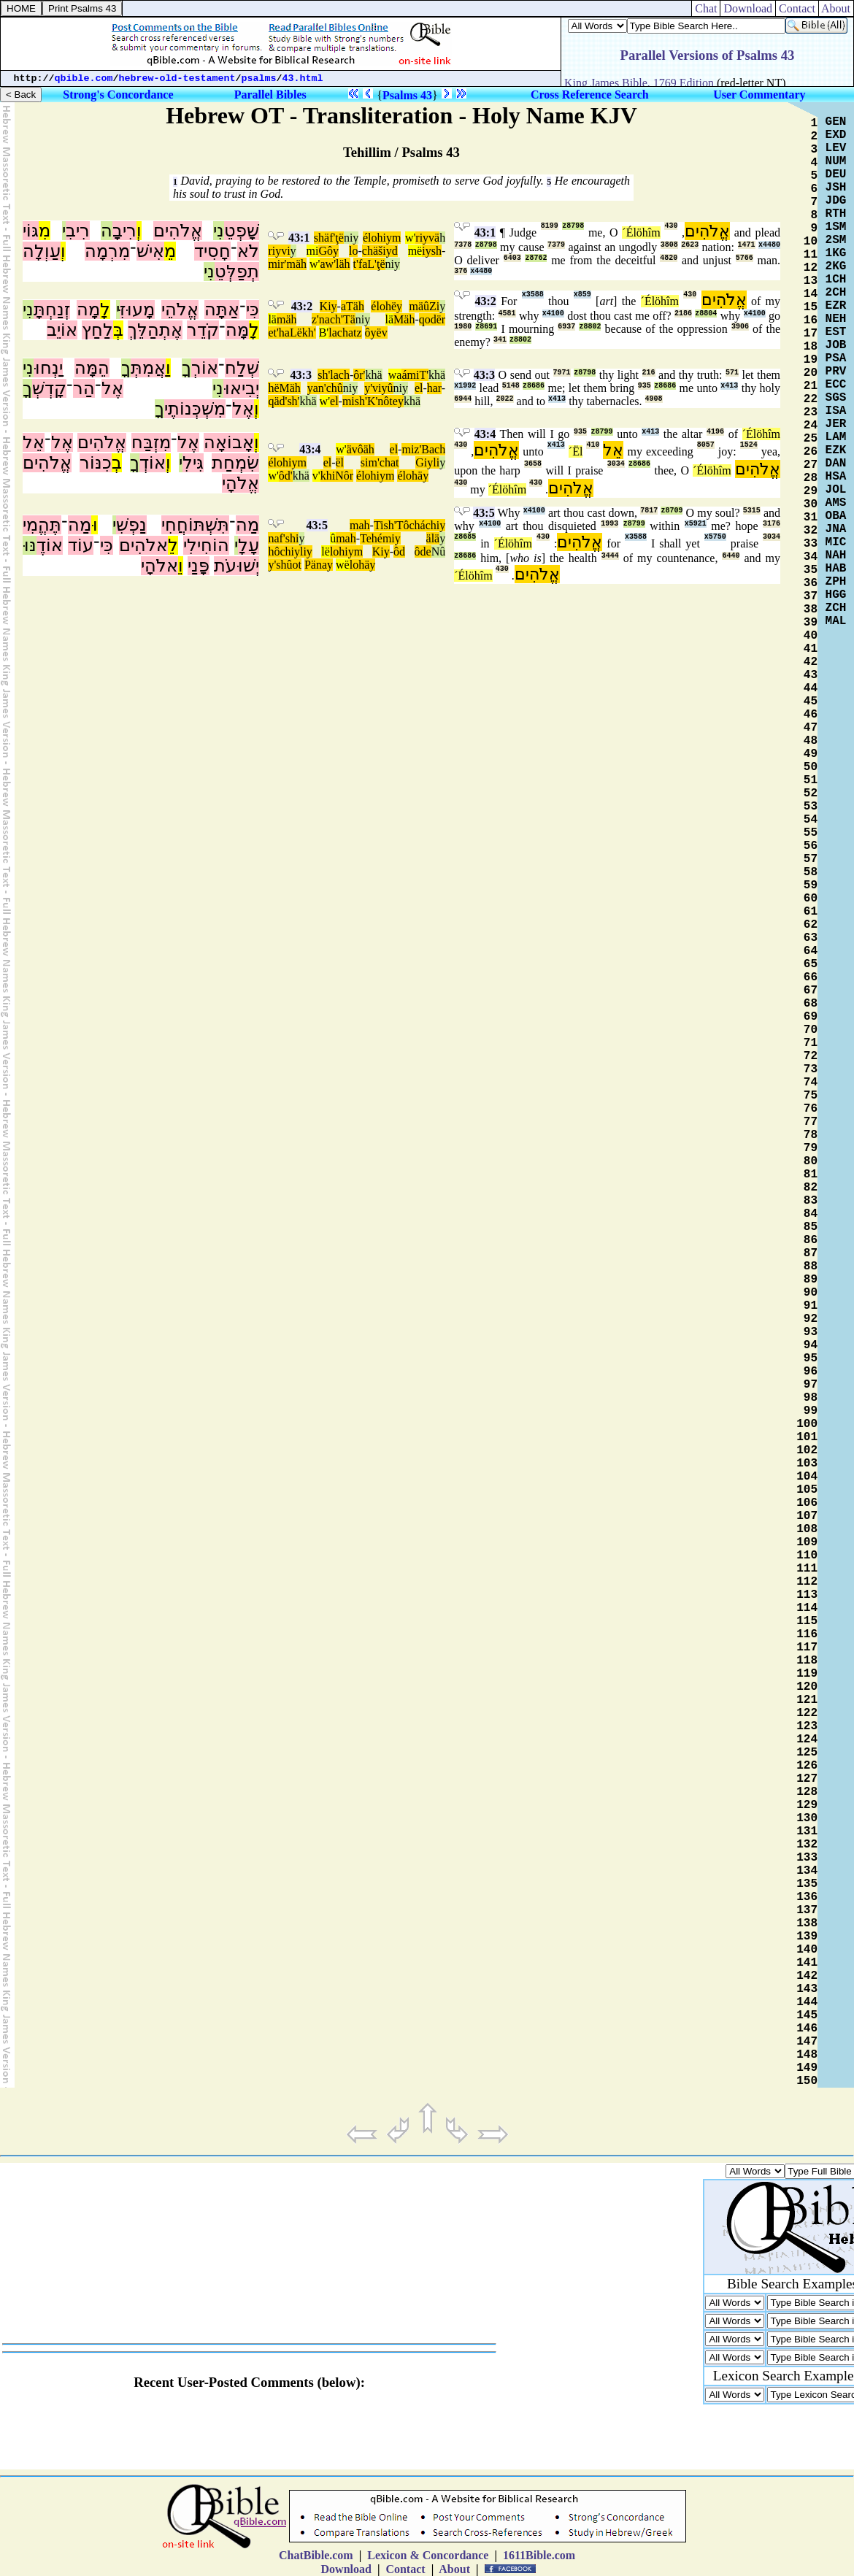 The width and height of the screenshot is (854, 2576). Describe the element at coordinates (811, 425) in the screenshot. I see `24` at that location.